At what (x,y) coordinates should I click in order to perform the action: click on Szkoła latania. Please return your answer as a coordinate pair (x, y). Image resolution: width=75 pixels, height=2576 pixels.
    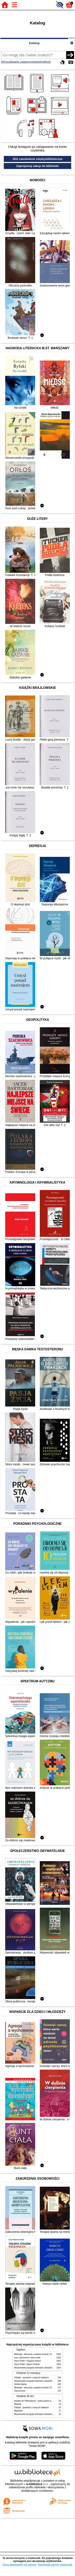
    Looking at the image, I should click on (20, 2384).